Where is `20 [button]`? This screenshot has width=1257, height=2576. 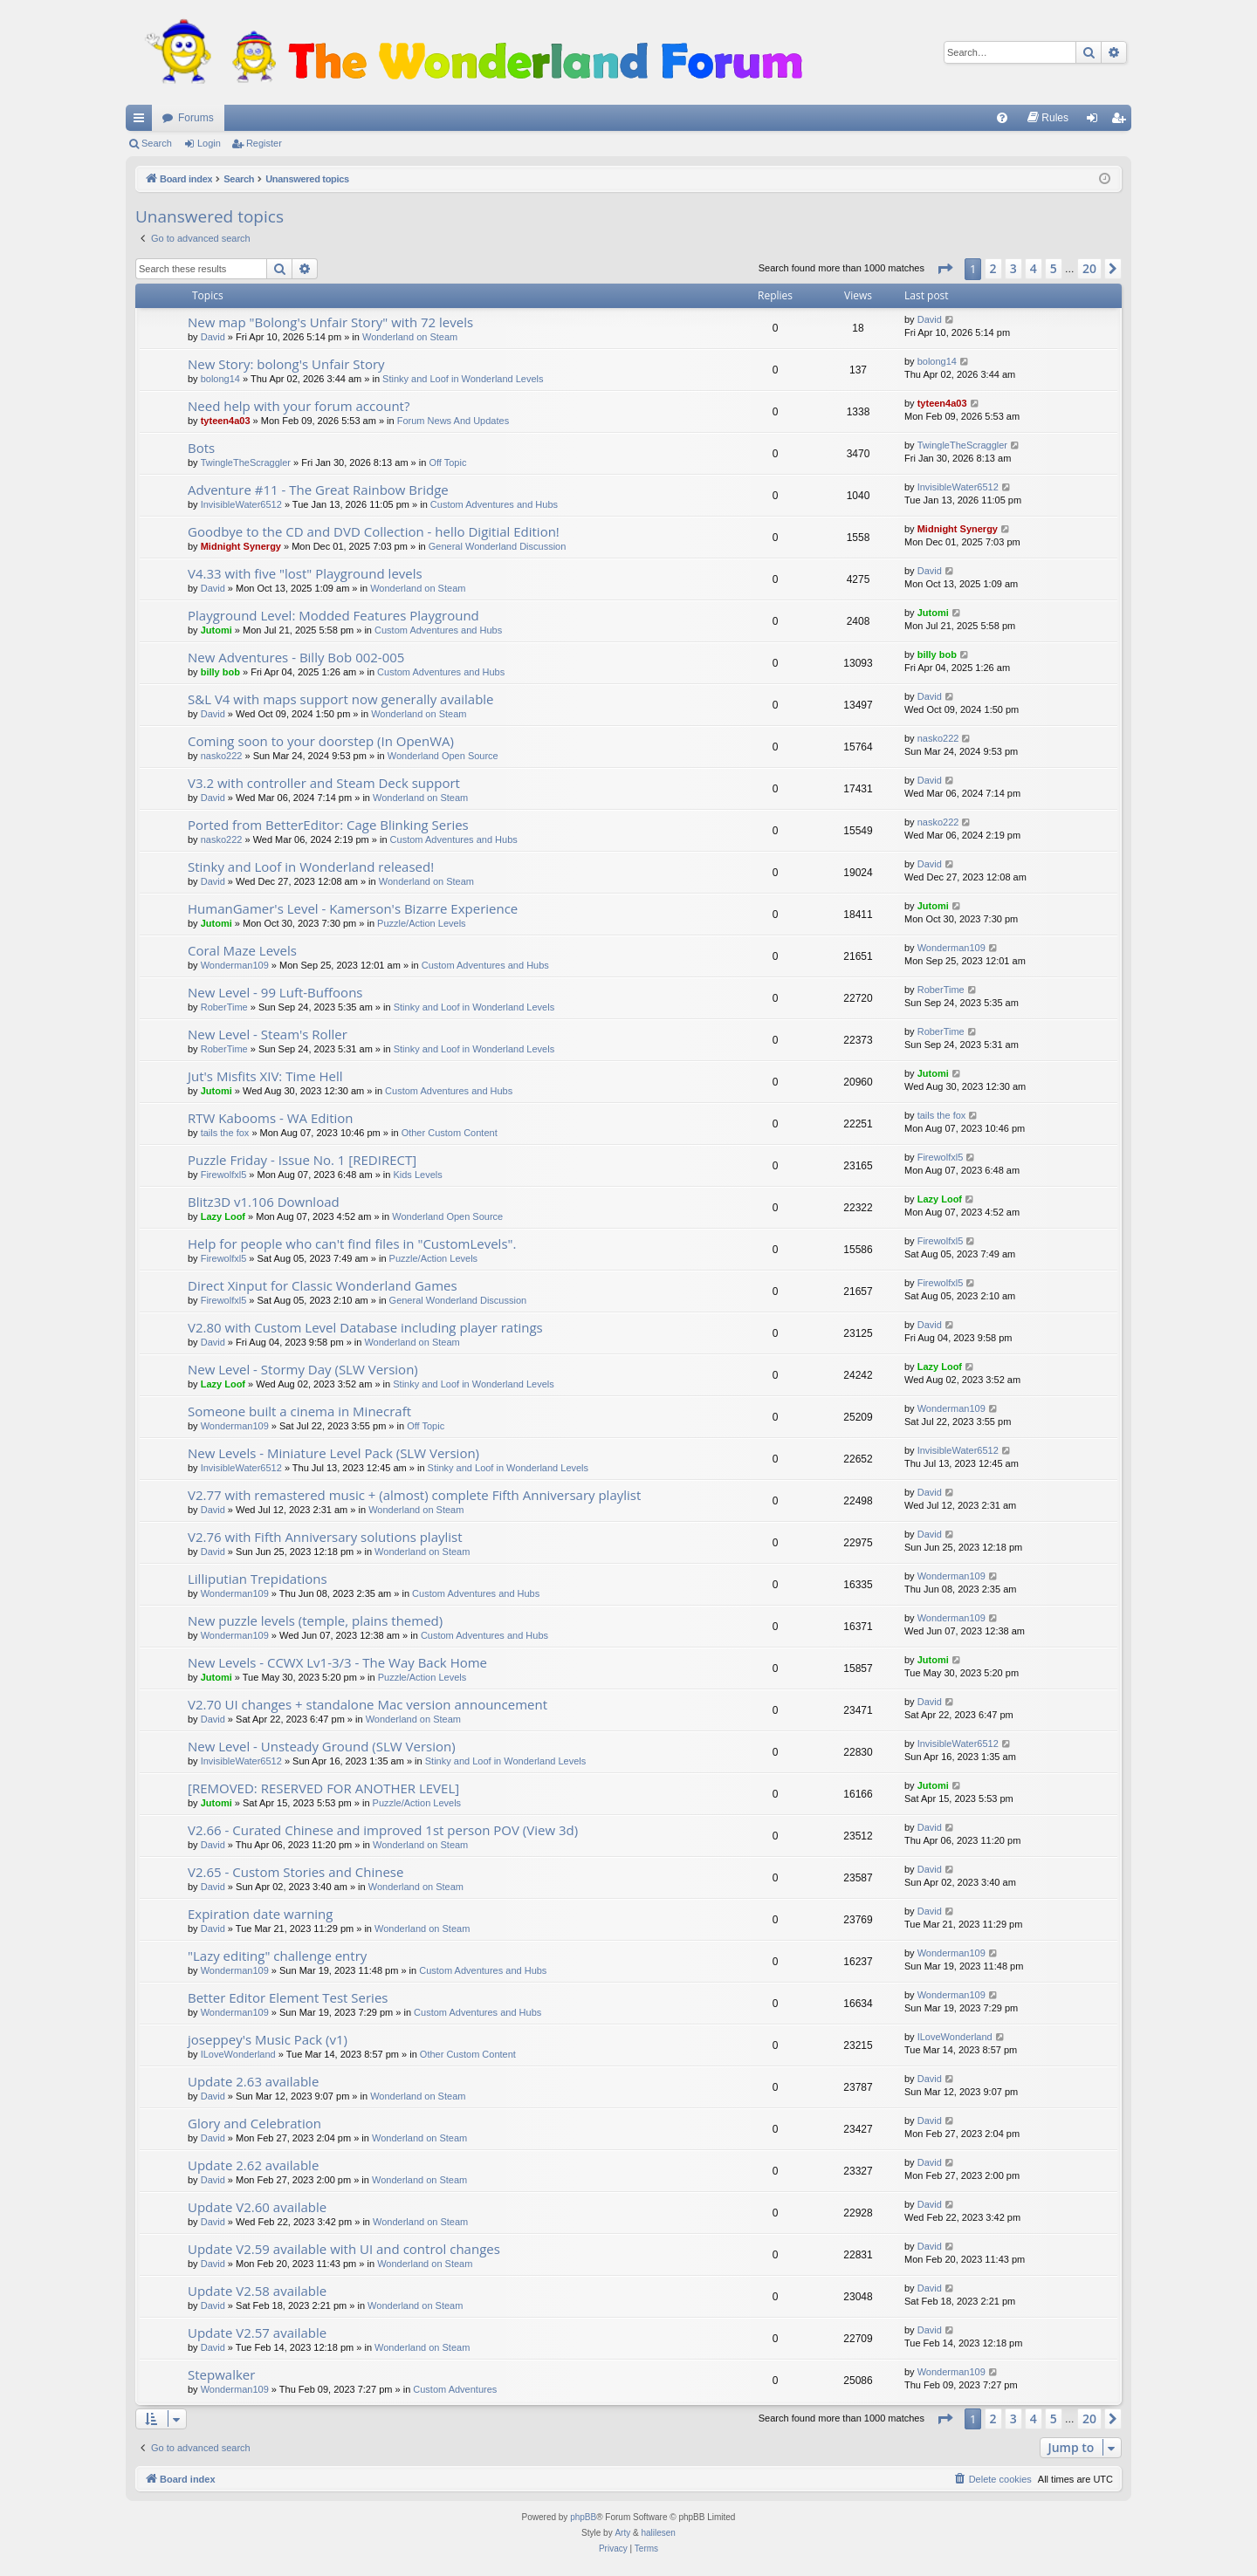 20 [button] is located at coordinates (1089, 268).